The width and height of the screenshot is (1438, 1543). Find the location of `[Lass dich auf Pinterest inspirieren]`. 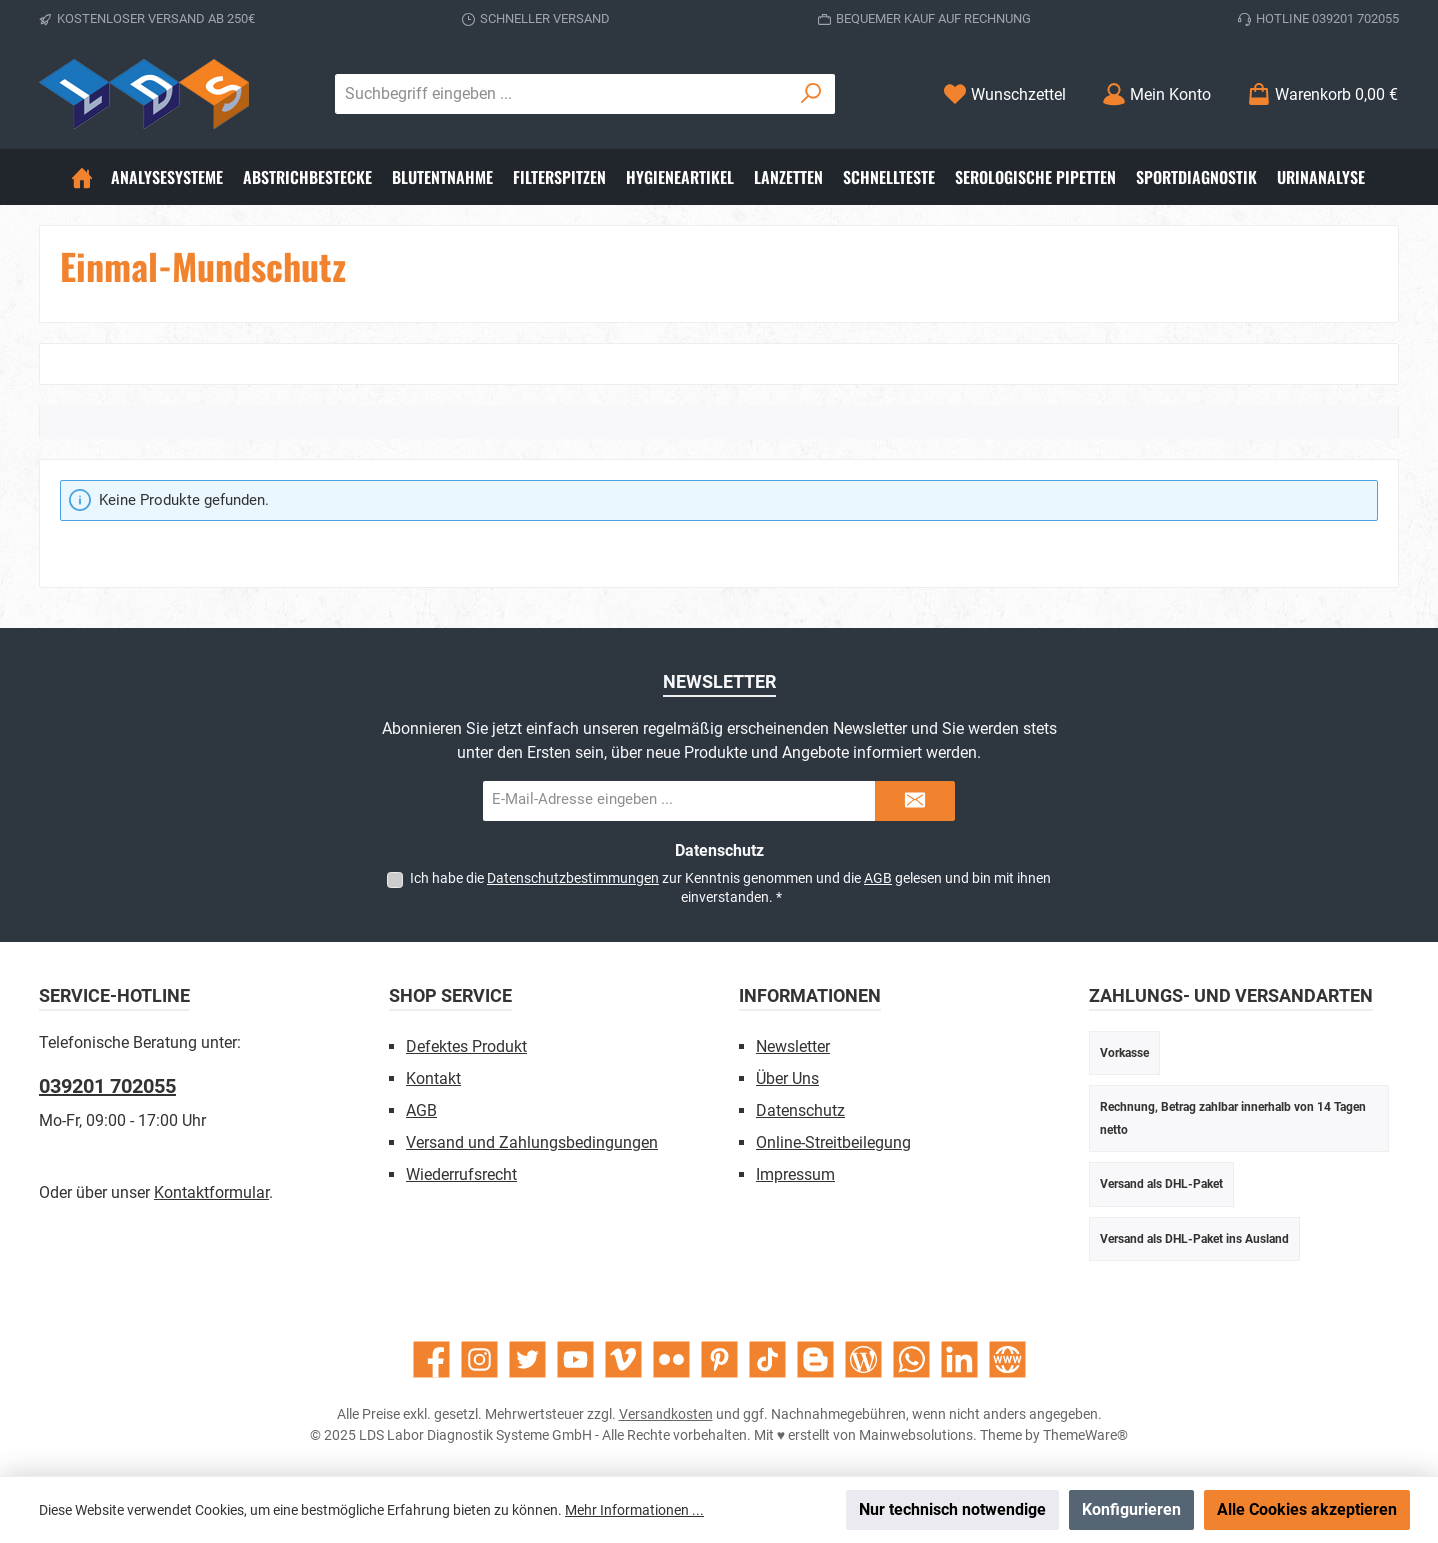

[Lass dich auf Pinterest inspirieren] is located at coordinates (719, 1359).